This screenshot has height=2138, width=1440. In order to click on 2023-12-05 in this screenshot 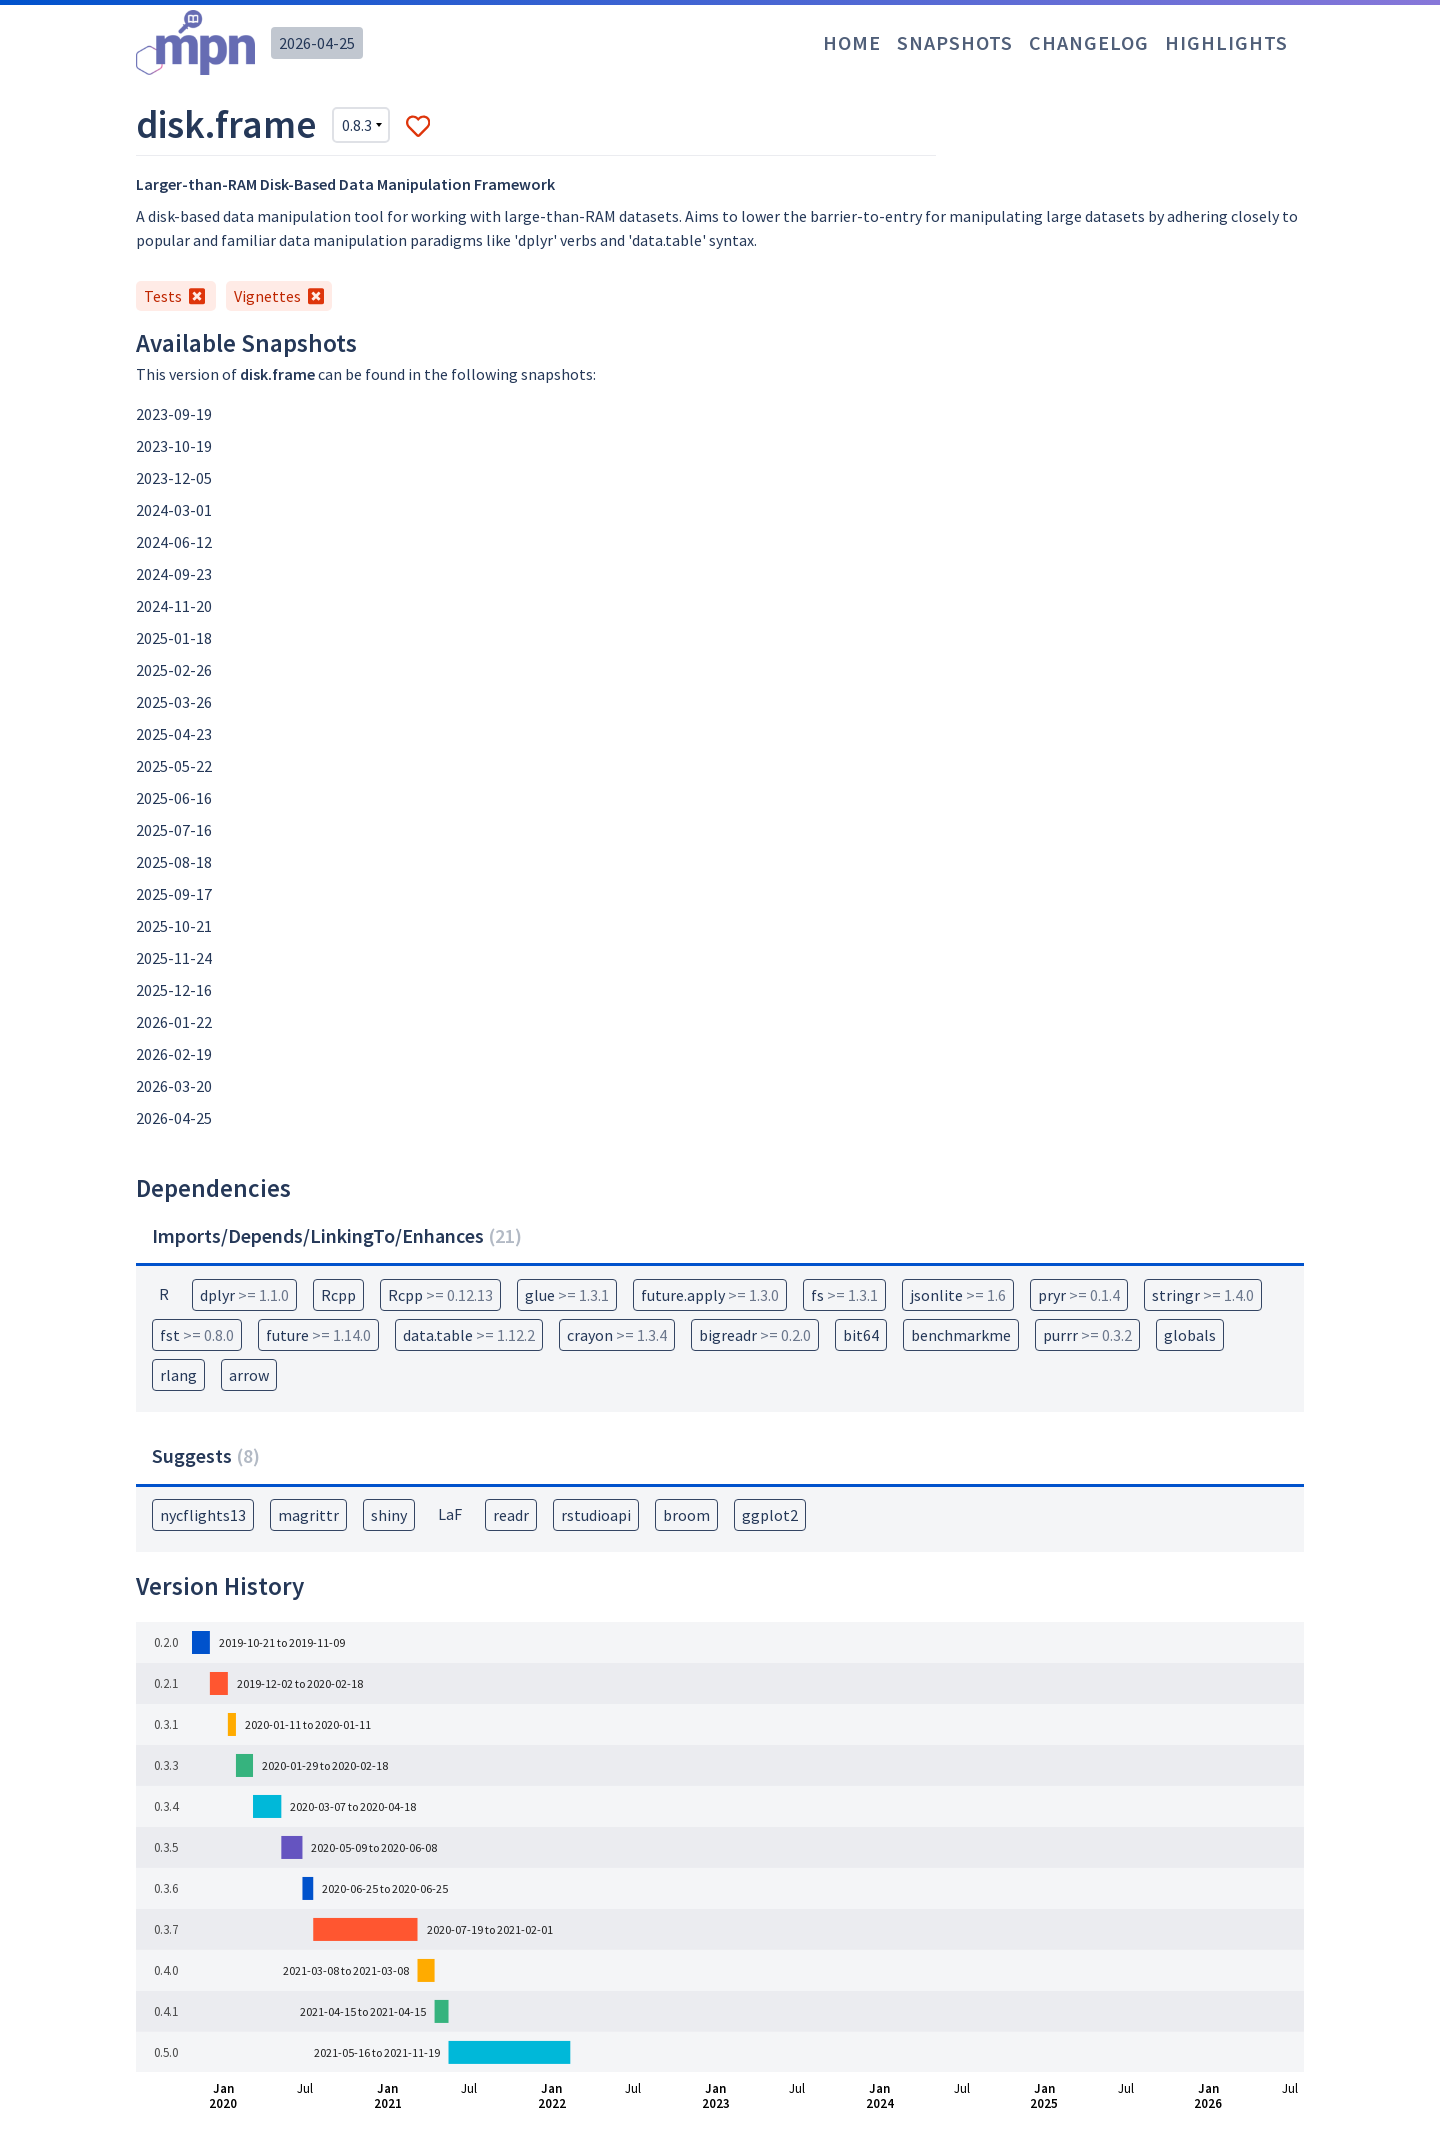, I will do `click(174, 478)`.